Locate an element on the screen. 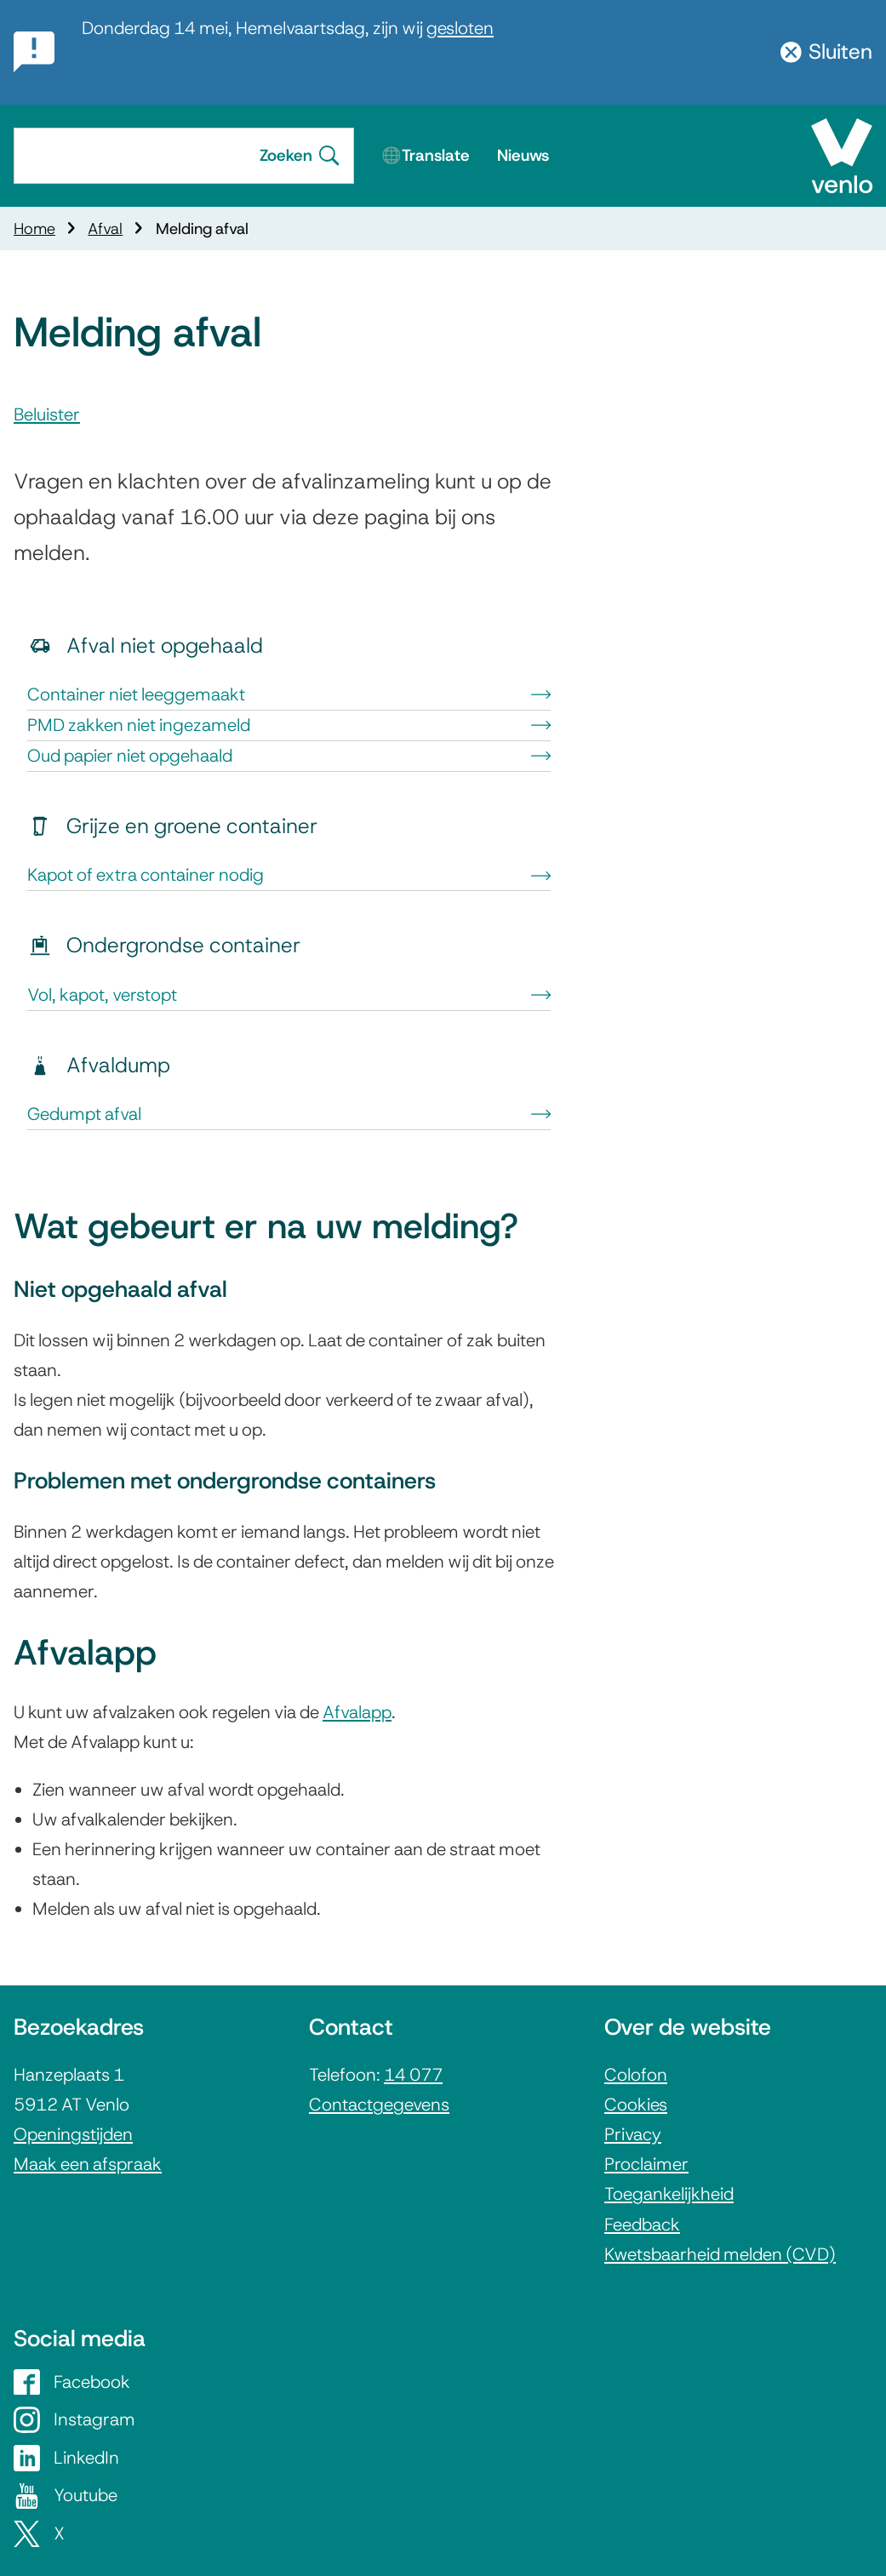  Proclaimer is located at coordinates (646, 2164).